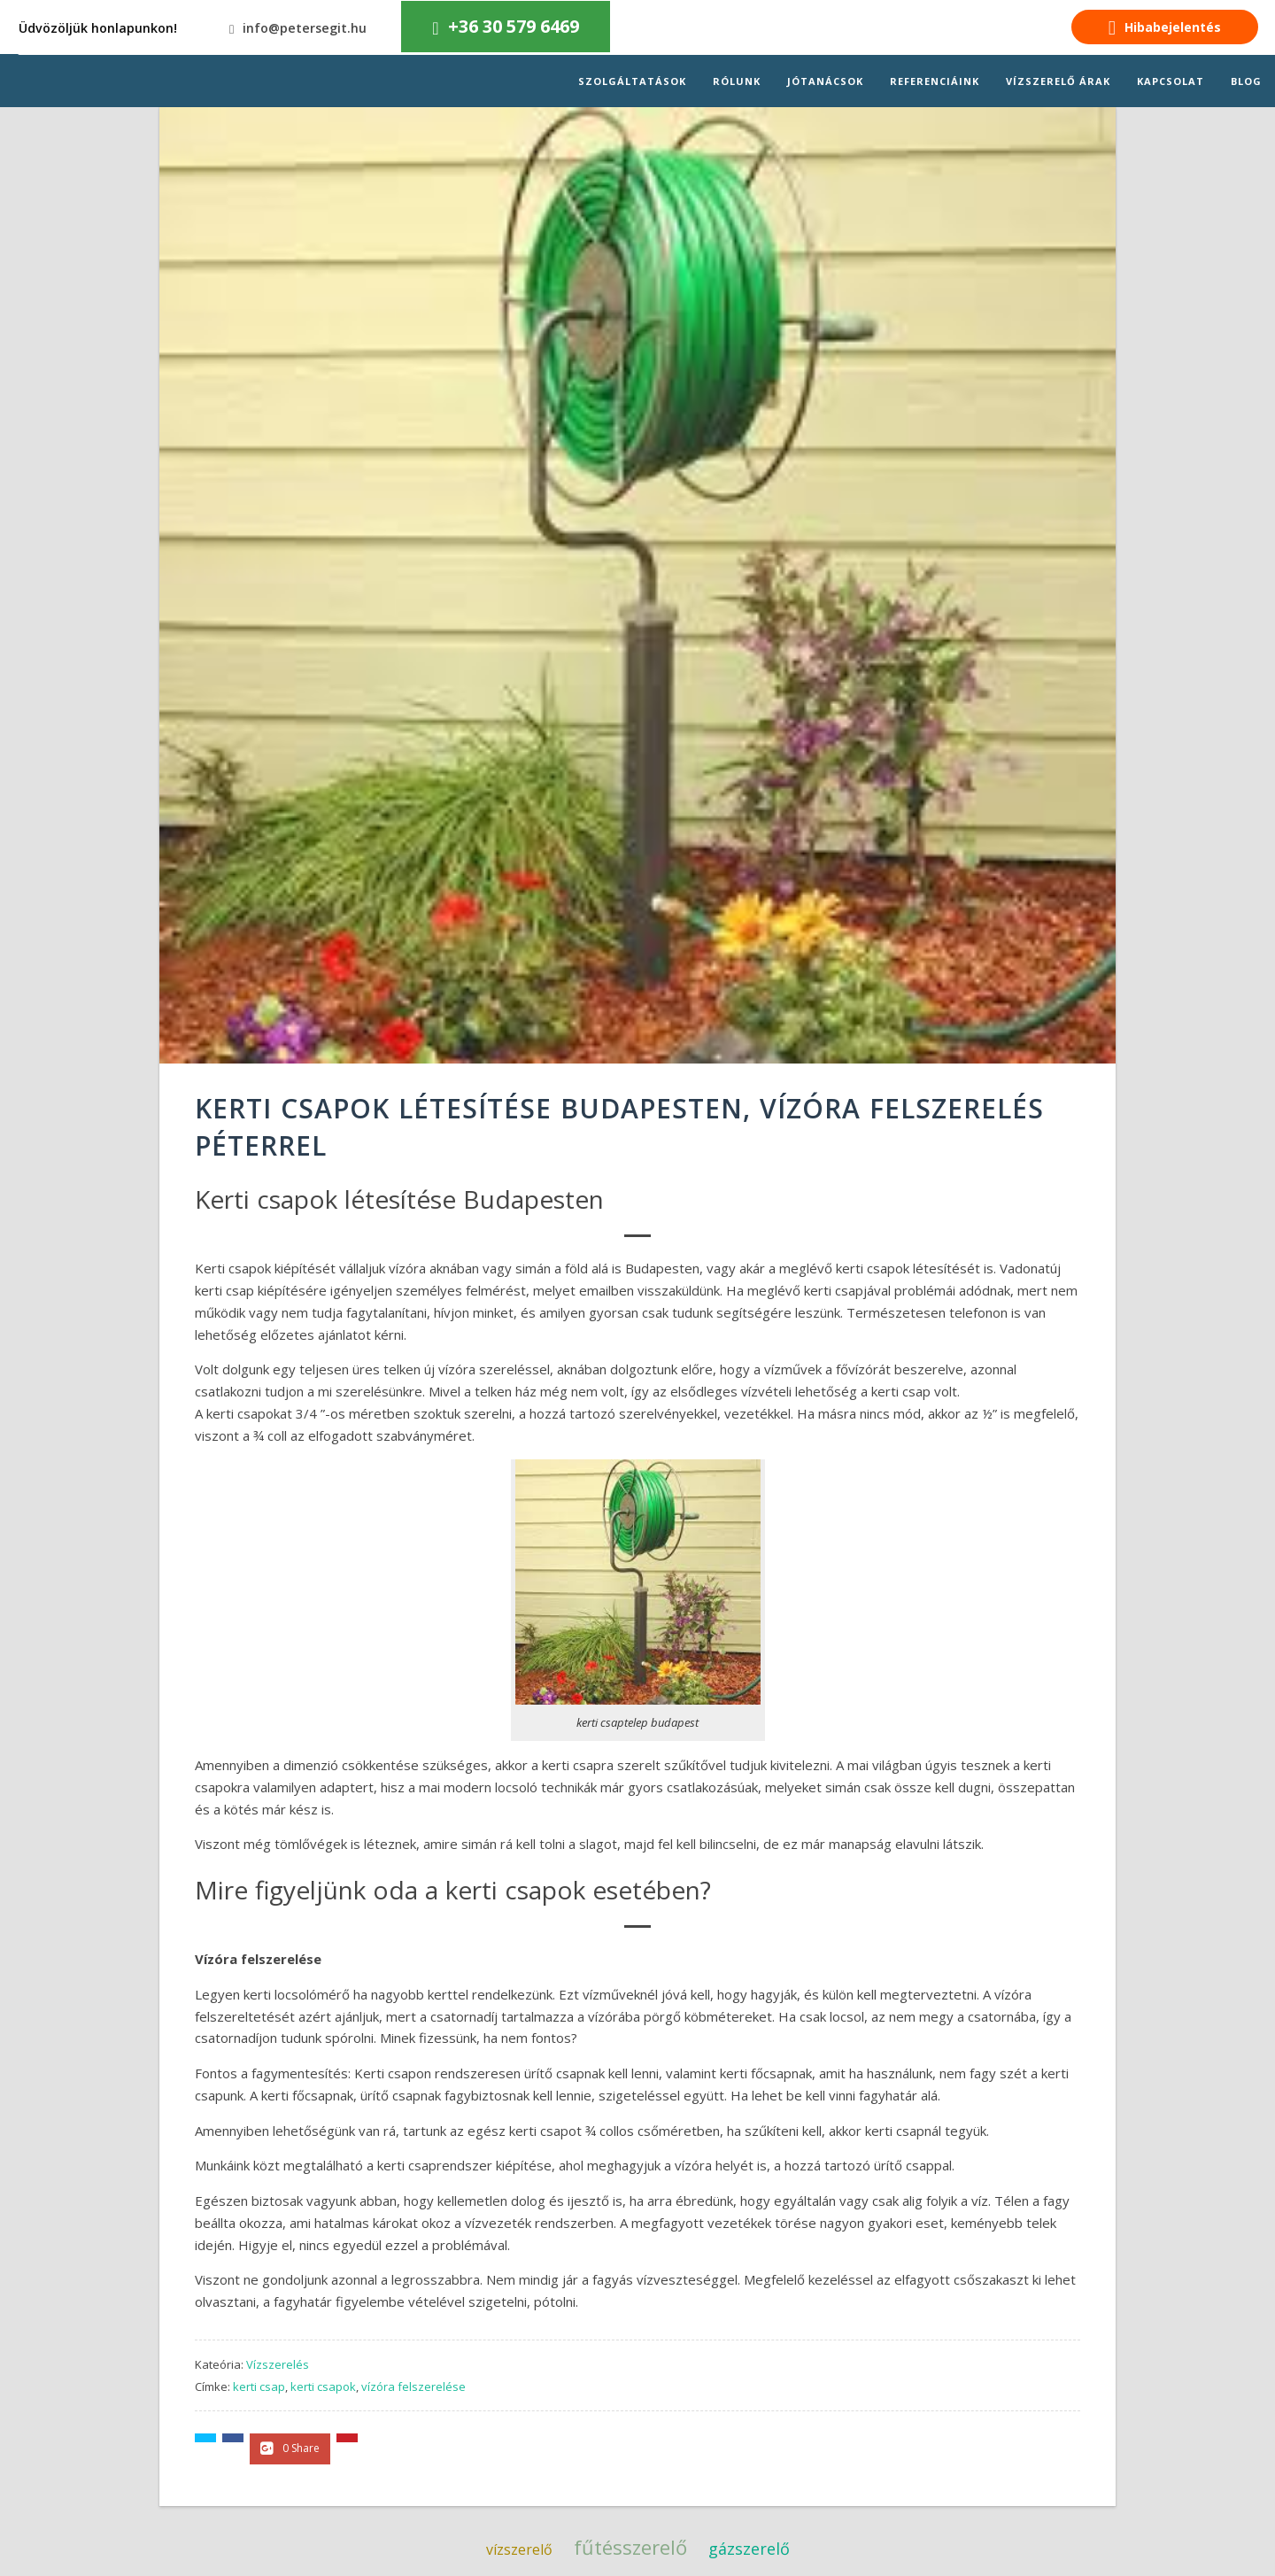 The height and width of the screenshot is (2576, 1275). I want to click on vízóra felszerelése, so click(413, 2386).